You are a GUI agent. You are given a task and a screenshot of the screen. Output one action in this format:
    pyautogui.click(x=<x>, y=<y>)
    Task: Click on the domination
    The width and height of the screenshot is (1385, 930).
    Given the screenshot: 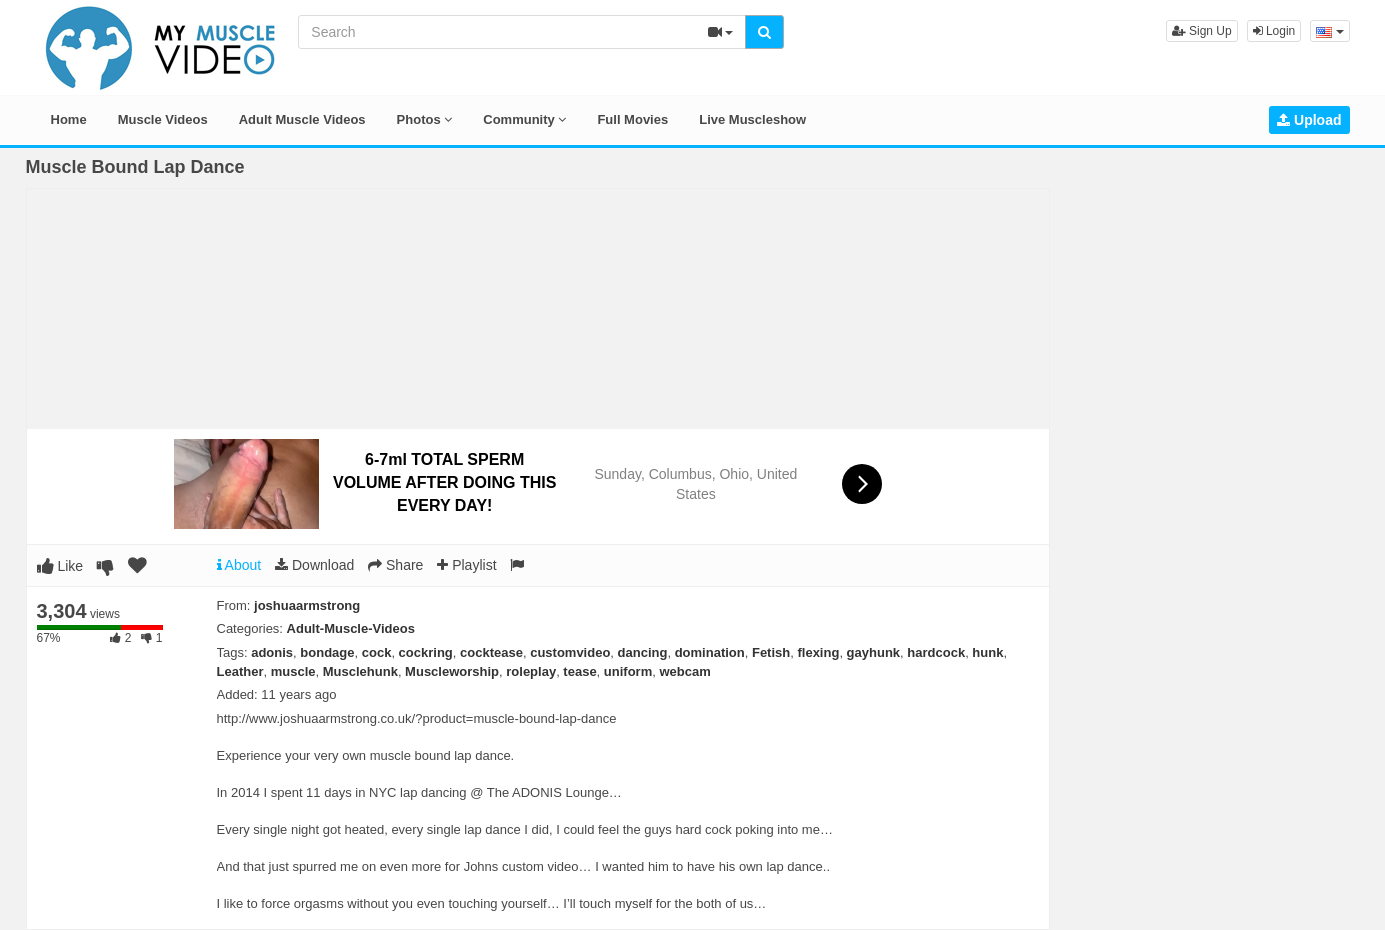 What is the action you would take?
    pyautogui.click(x=710, y=652)
    